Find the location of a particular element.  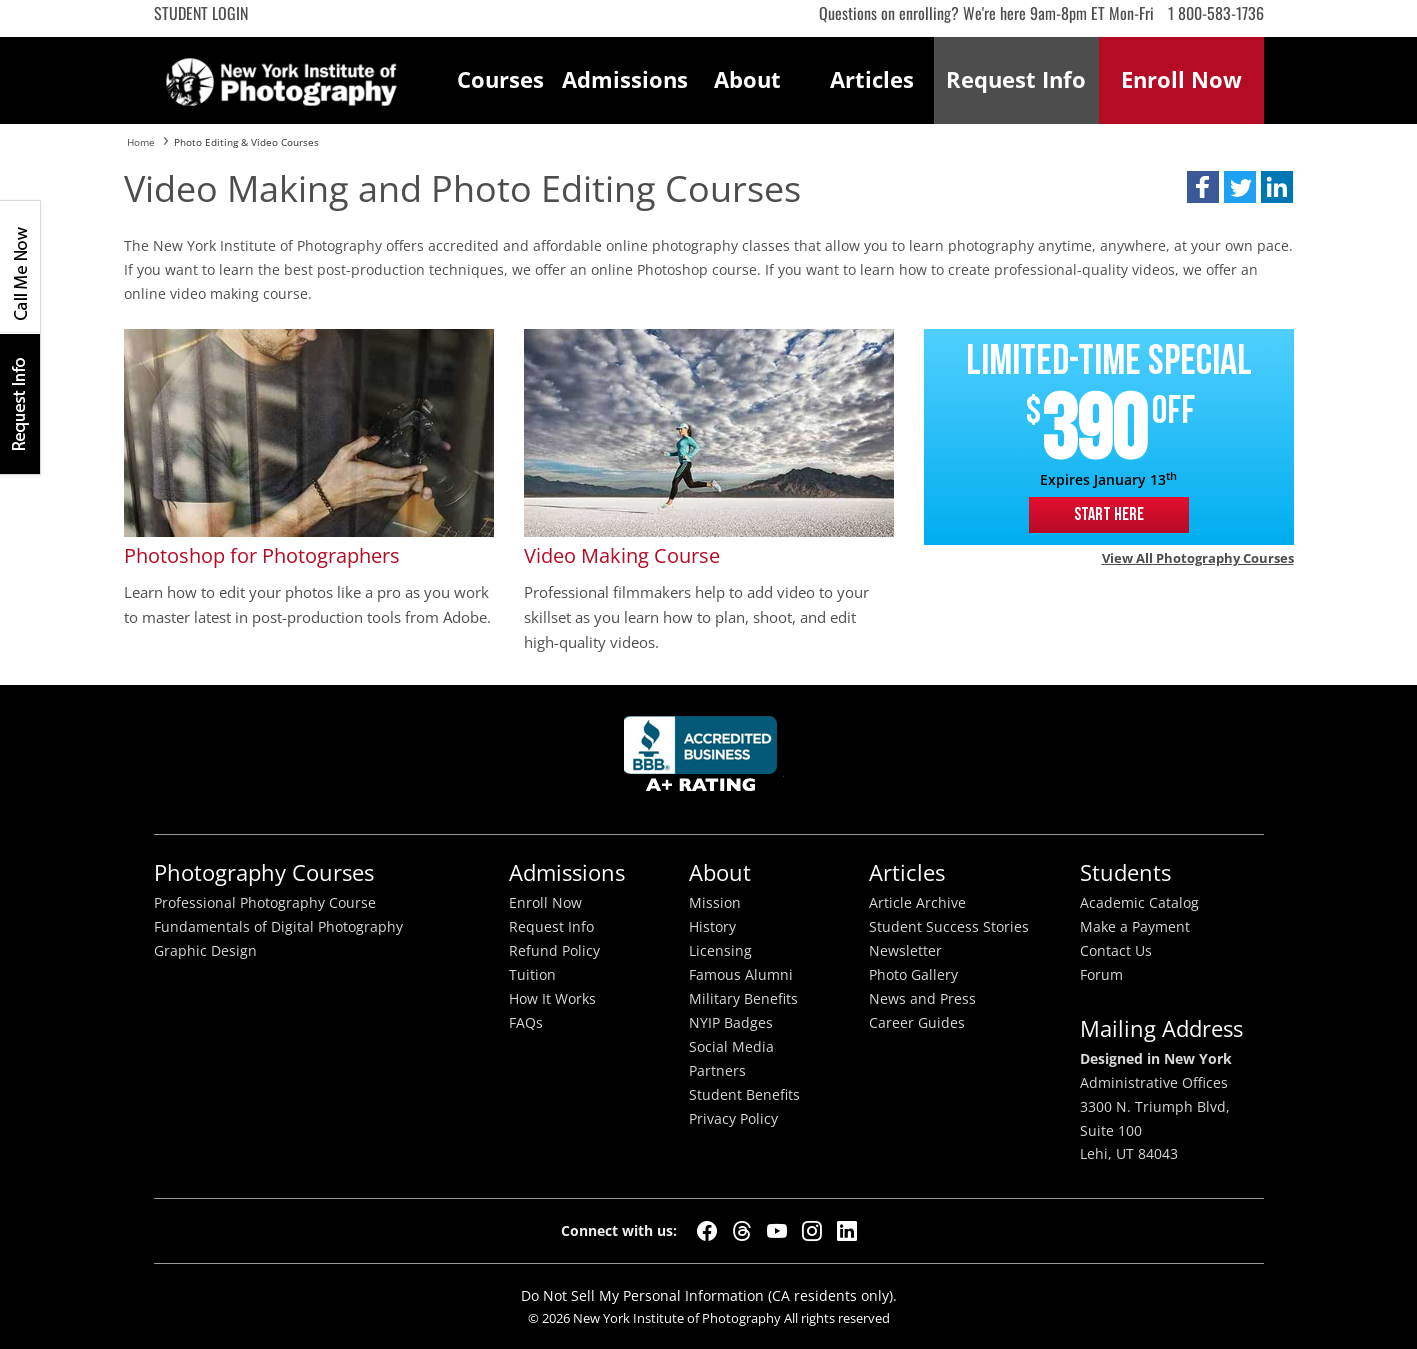

NYIP Badges is located at coordinates (731, 1023).